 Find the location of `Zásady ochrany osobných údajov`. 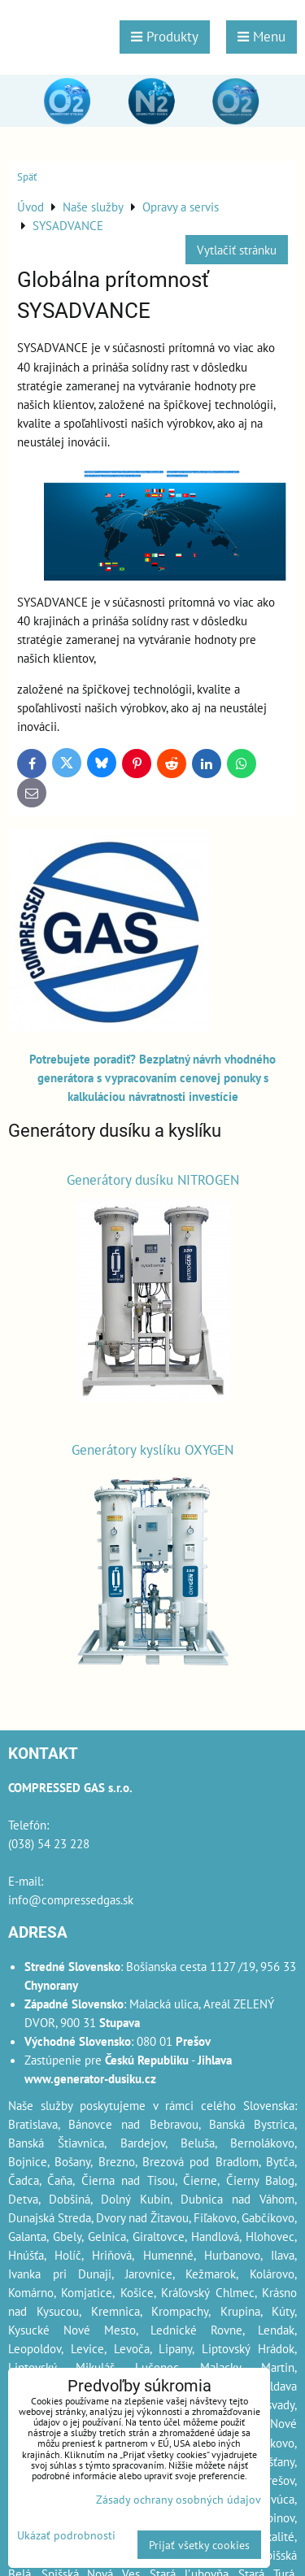

Zásady ochrany osobných údajov is located at coordinates (178, 2499).